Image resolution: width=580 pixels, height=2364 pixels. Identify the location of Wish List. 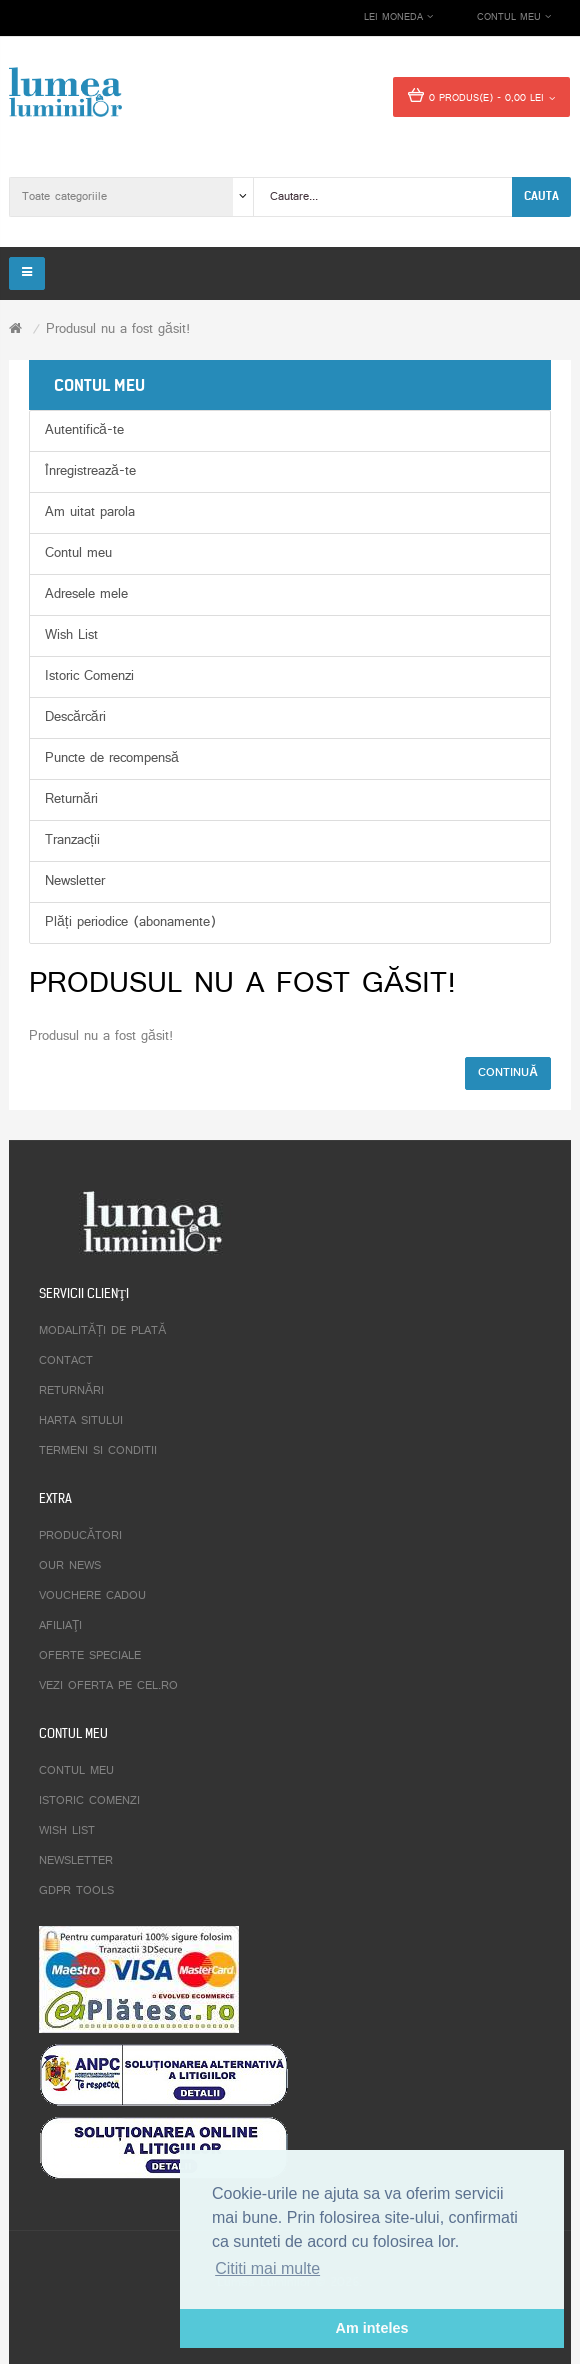
(71, 635).